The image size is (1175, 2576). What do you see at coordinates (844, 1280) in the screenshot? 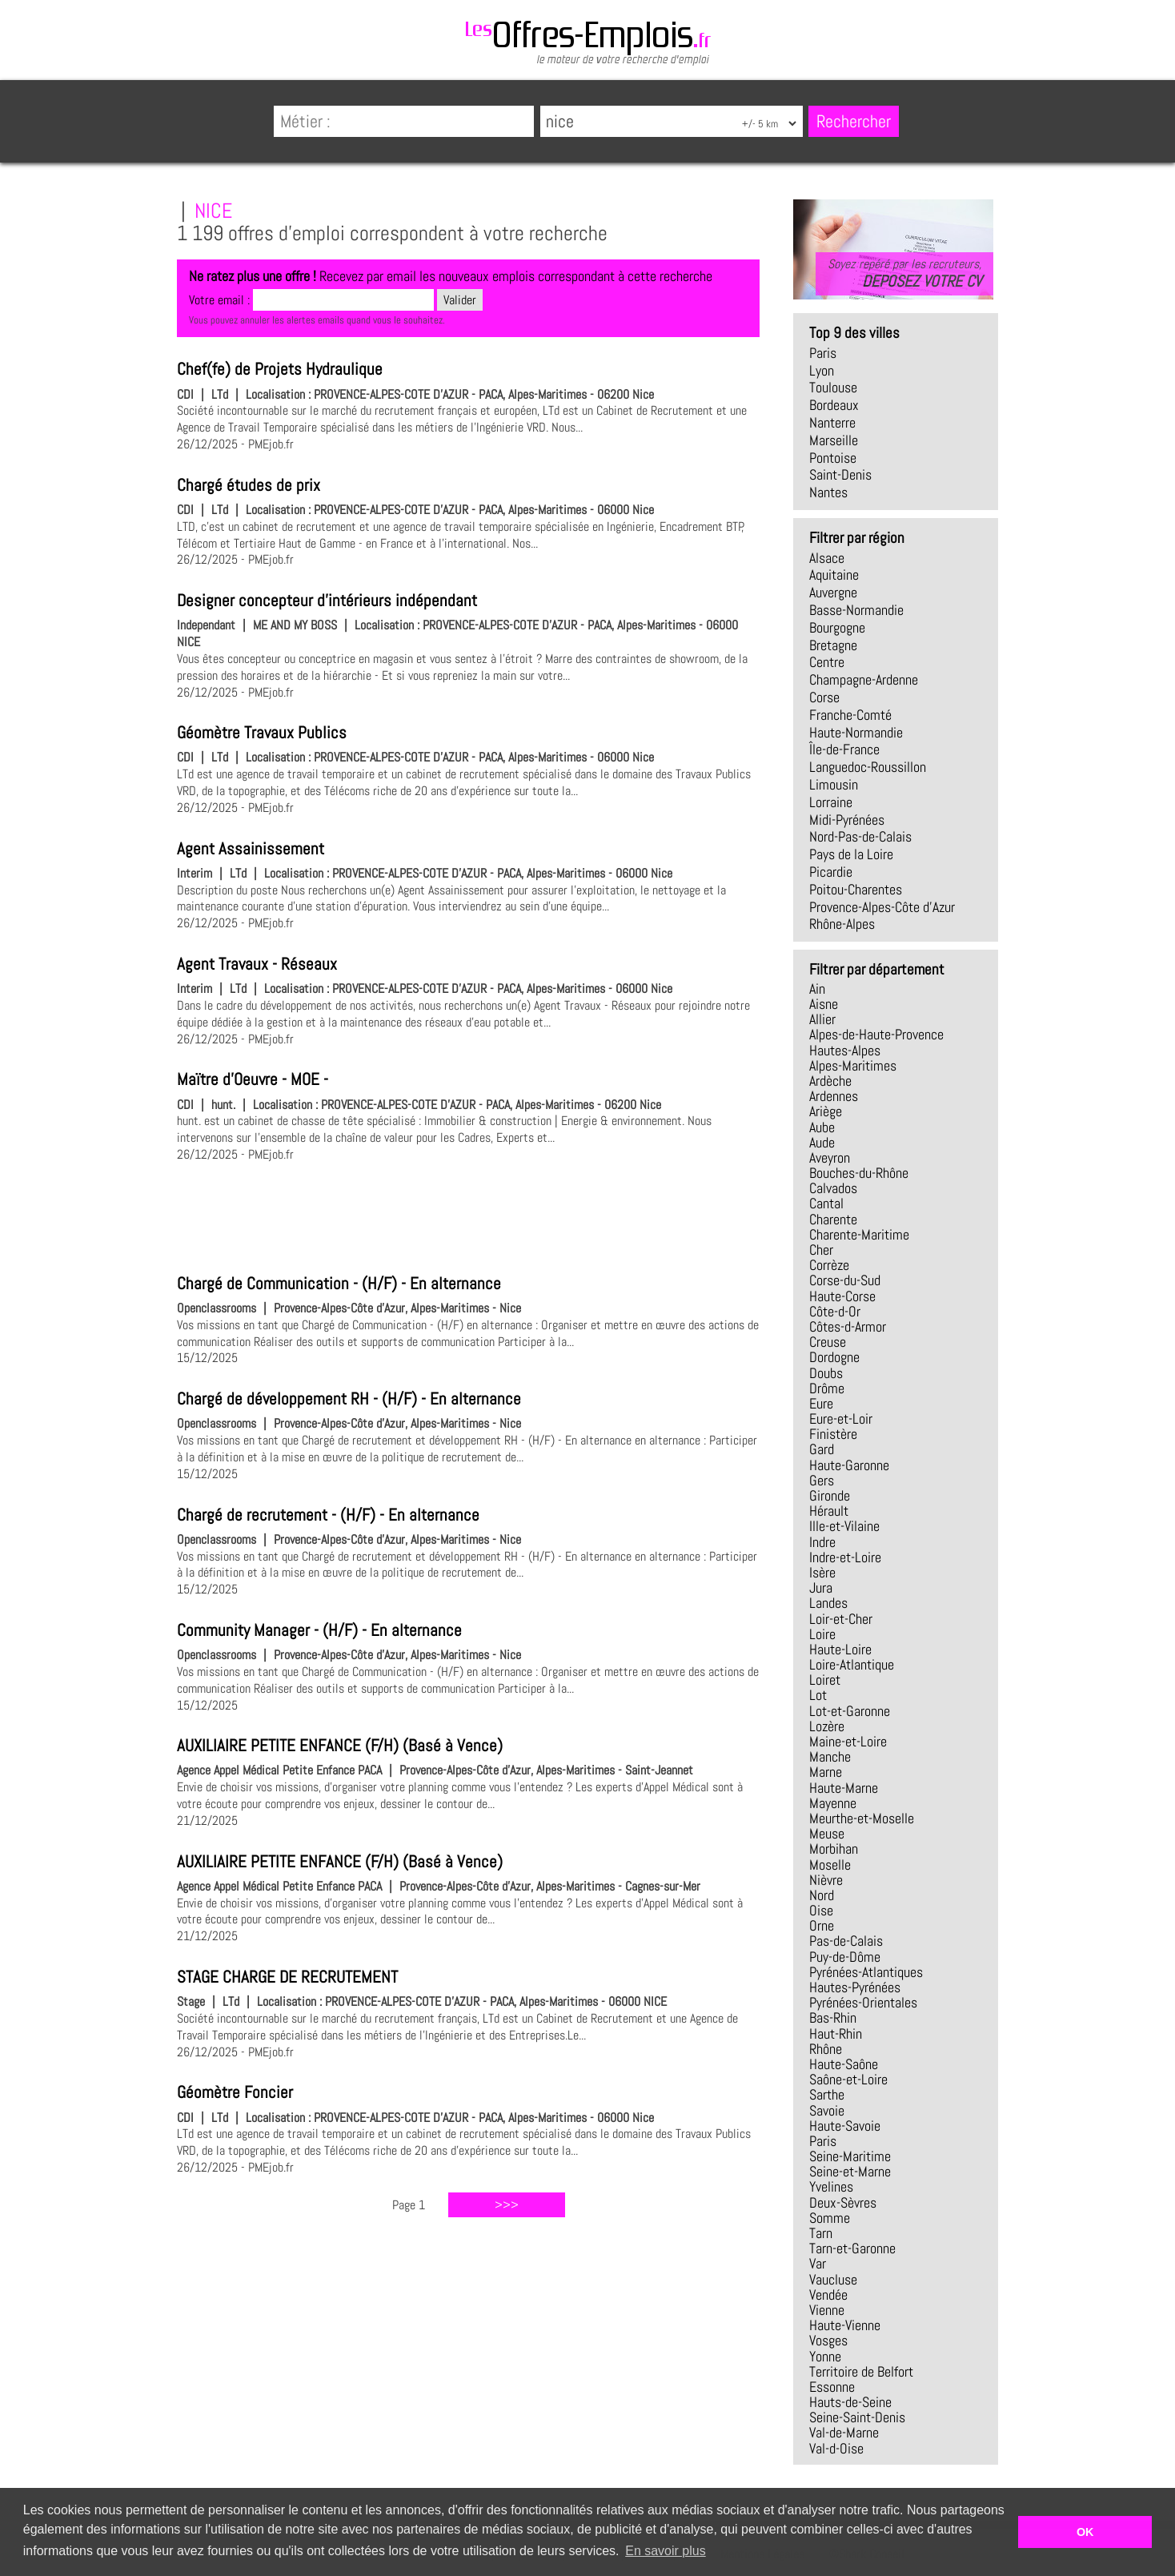
I see `Corse-du-Sud` at bounding box center [844, 1280].